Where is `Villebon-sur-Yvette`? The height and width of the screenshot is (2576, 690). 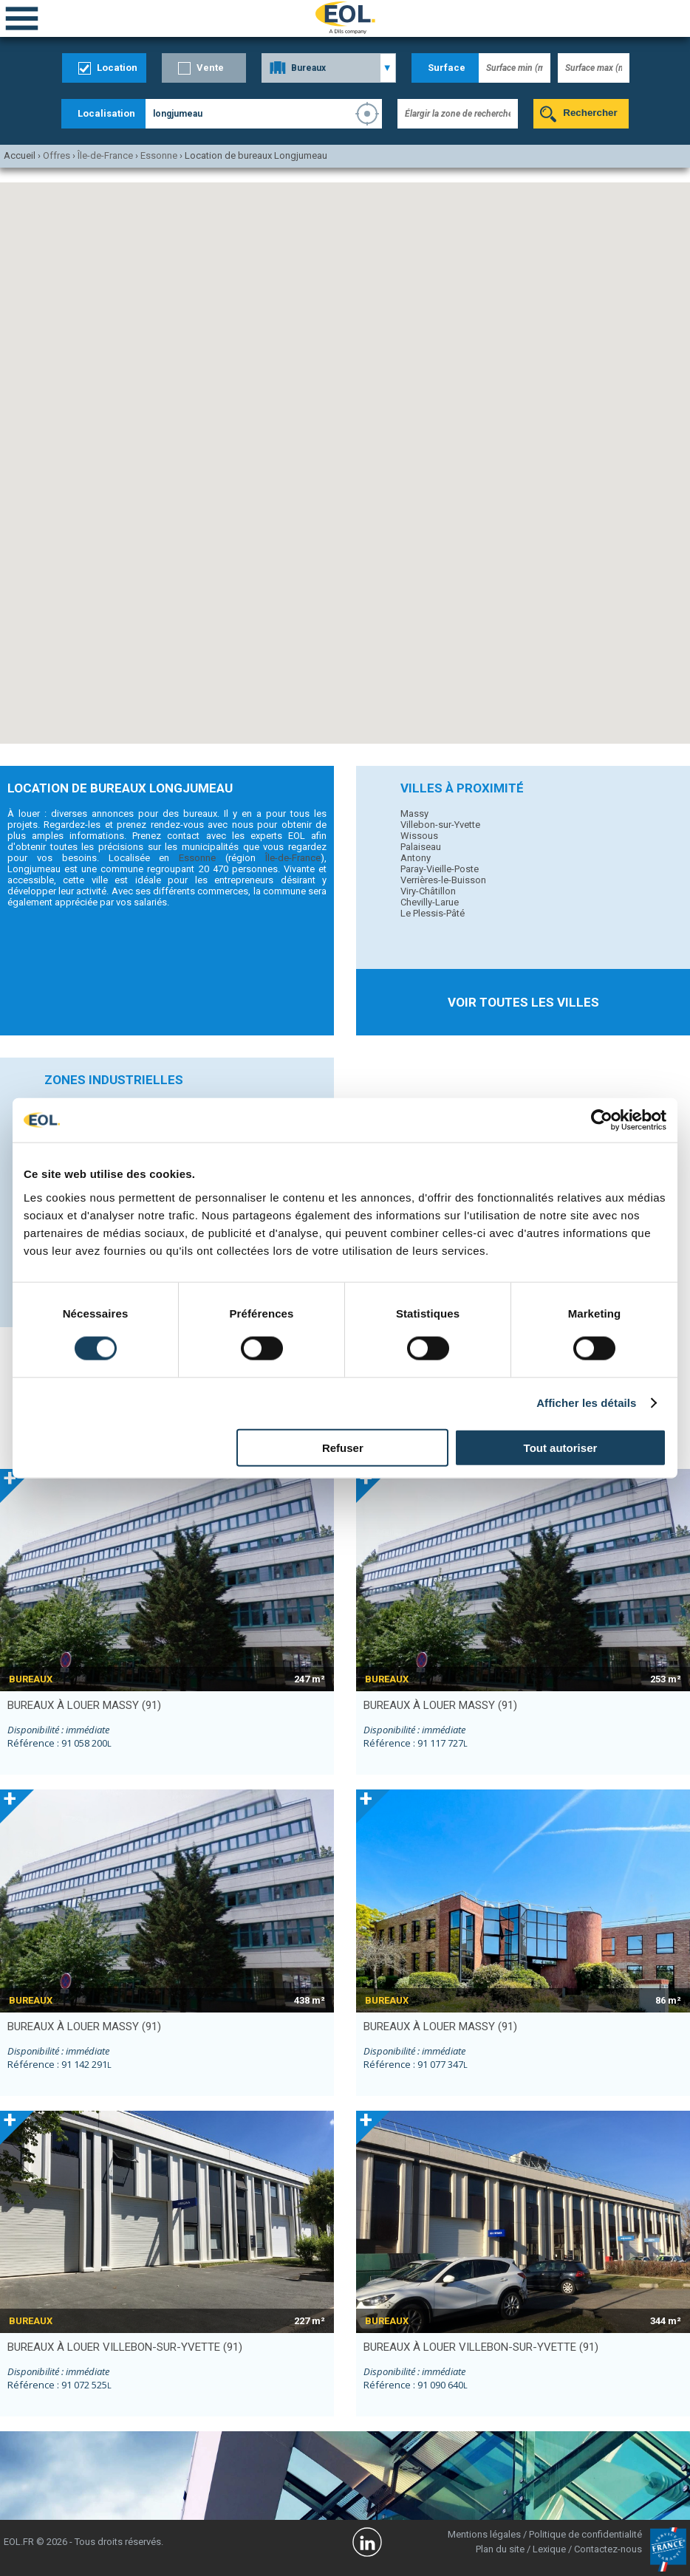
Villebon-sur-Yvette is located at coordinates (440, 824).